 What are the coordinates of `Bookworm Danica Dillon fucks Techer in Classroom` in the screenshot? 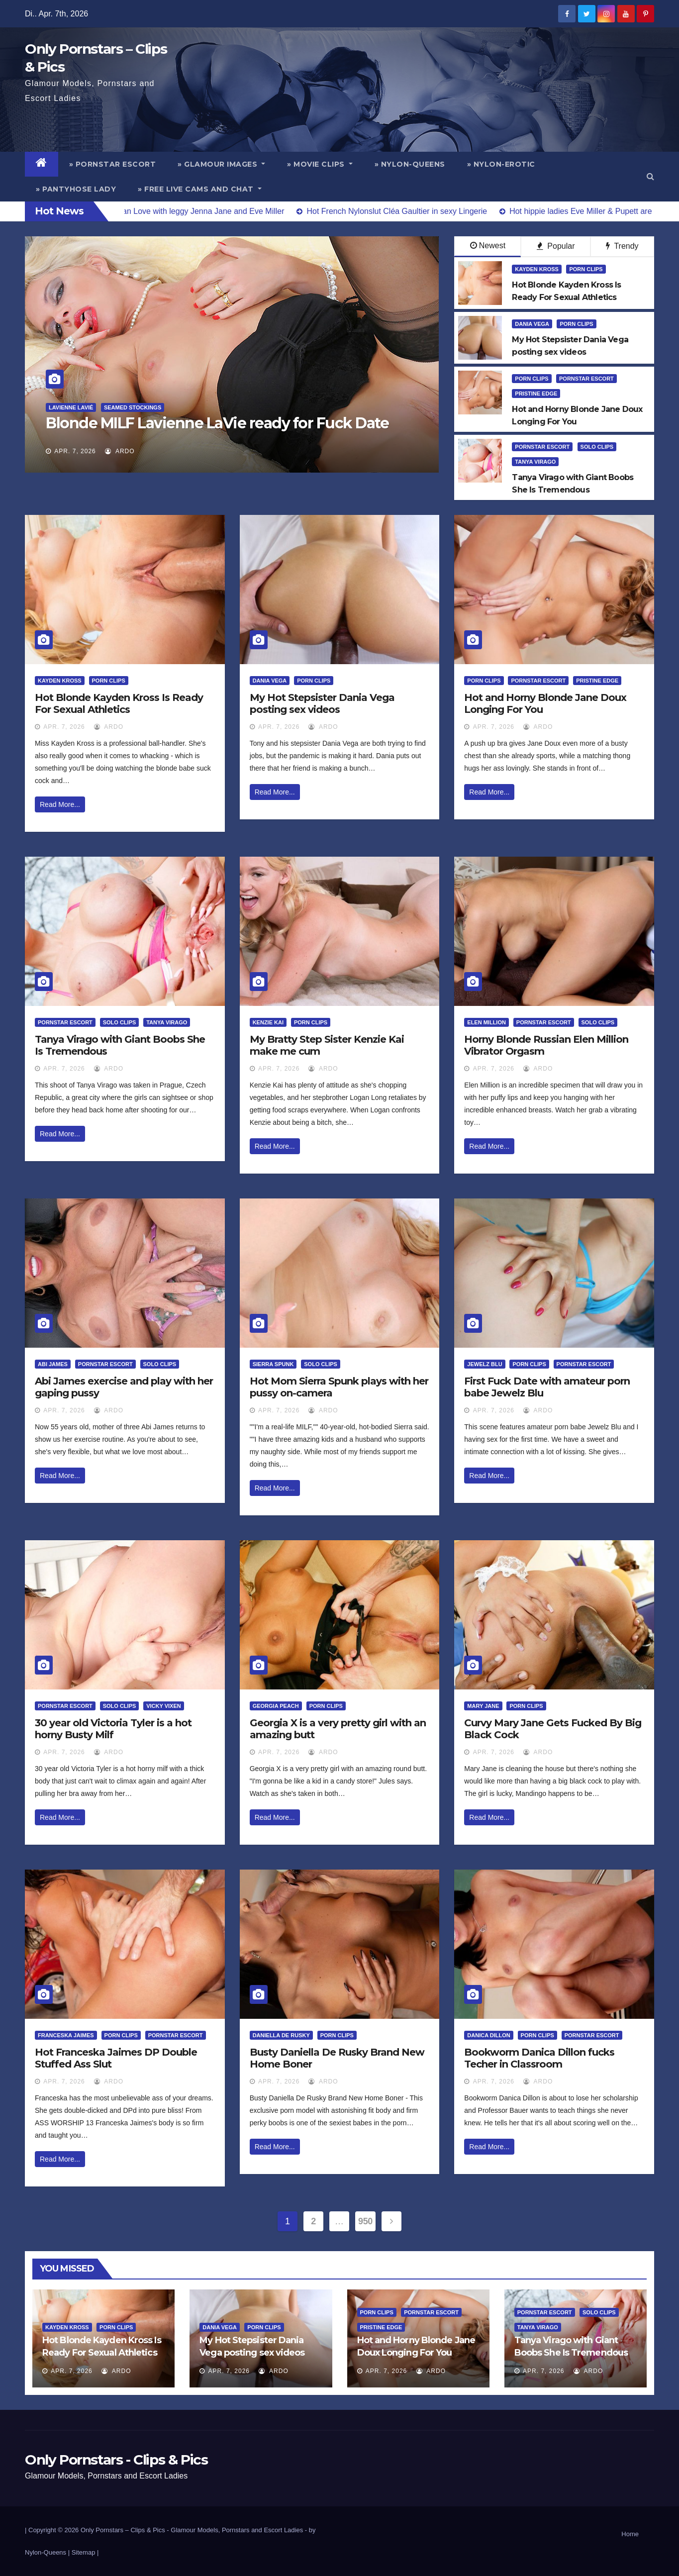 It's located at (539, 2058).